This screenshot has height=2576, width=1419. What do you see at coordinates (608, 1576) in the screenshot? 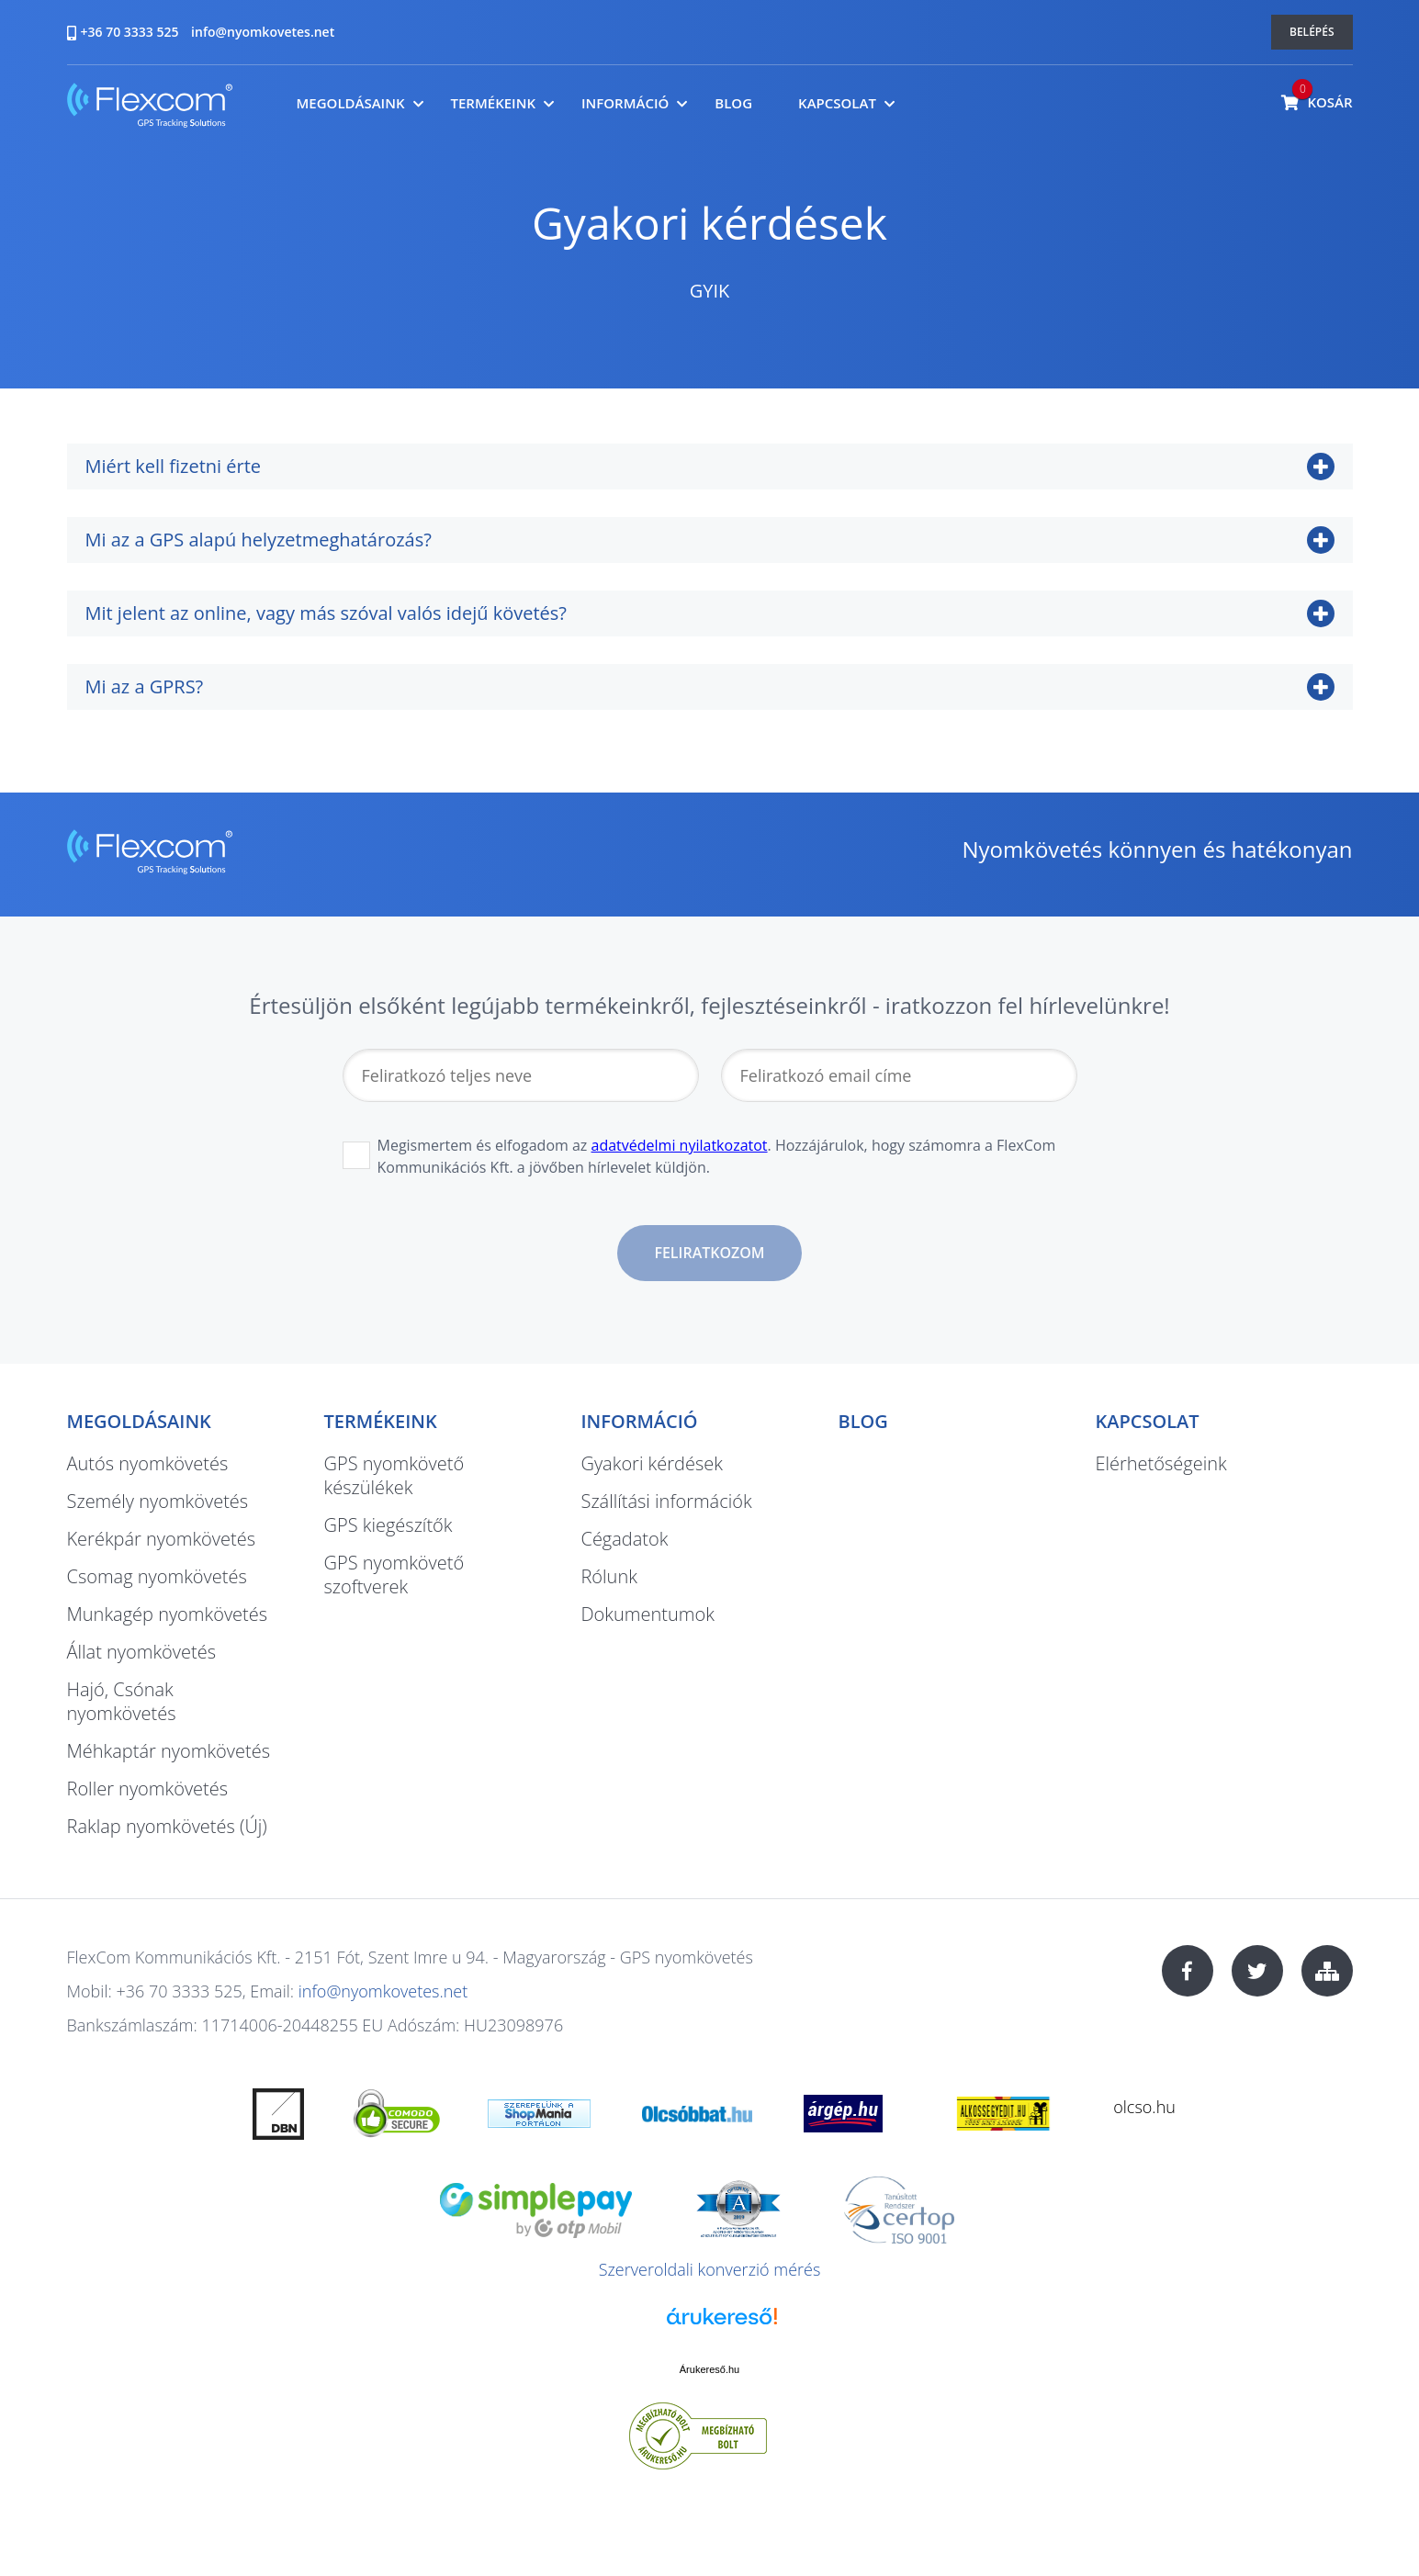
I see `Rólunk` at bounding box center [608, 1576].